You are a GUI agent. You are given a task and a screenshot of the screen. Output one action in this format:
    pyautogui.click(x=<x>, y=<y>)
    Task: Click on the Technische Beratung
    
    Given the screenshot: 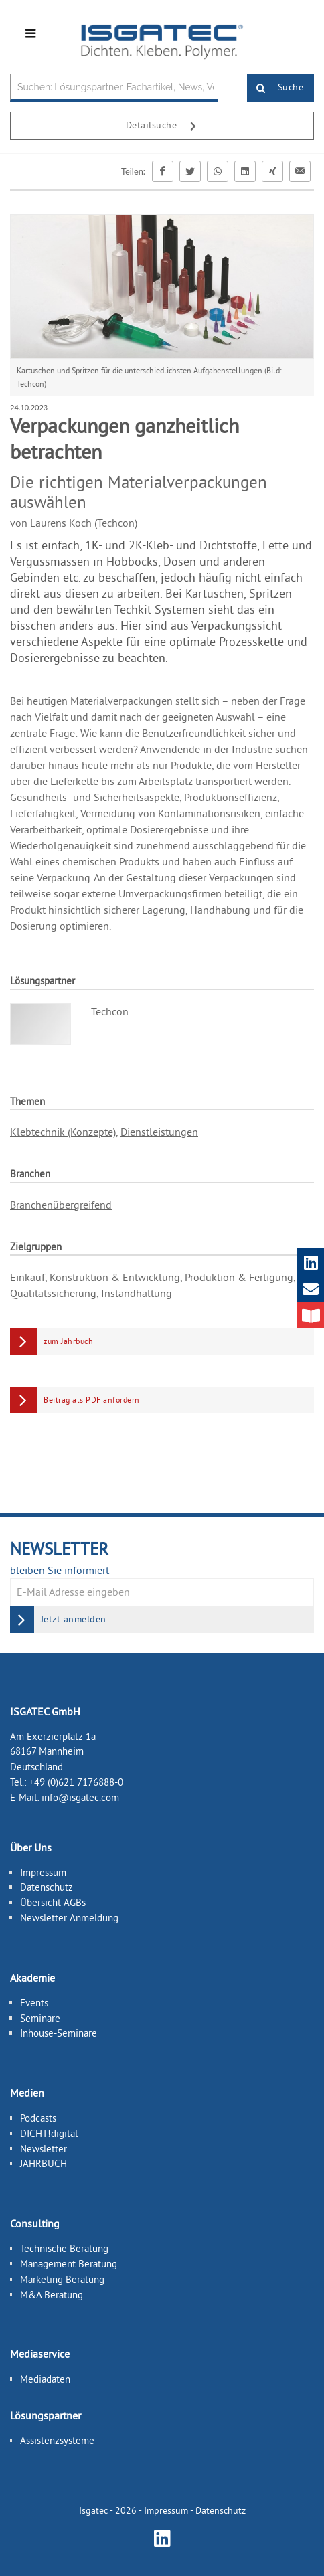 What is the action you would take?
    pyautogui.click(x=64, y=2248)
    